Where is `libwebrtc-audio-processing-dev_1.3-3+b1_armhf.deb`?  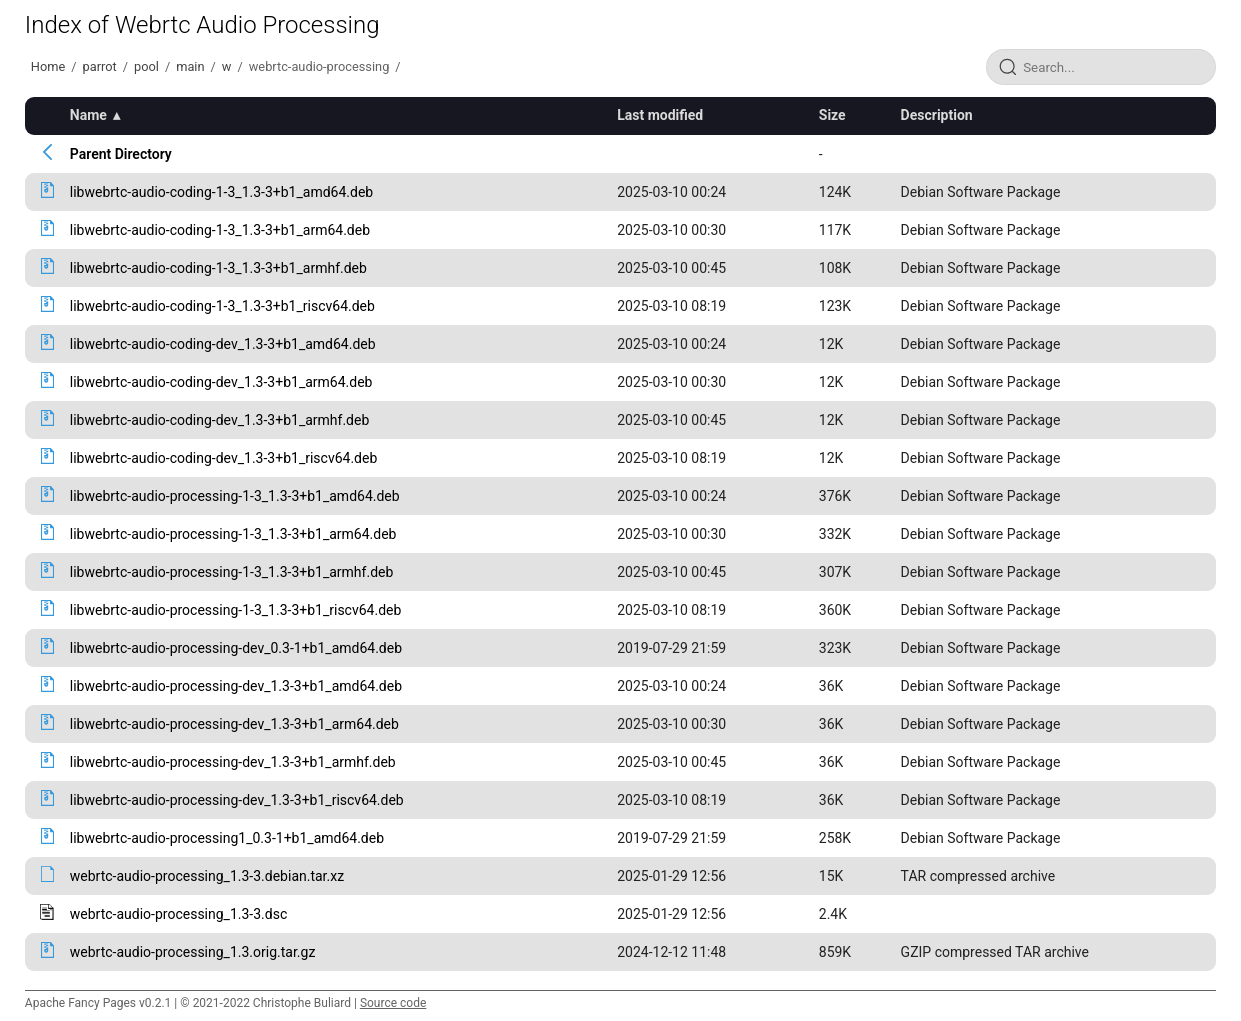 libwebrtc-audio-processing-dev_1.3-3+b1_armhf.deb is located at coordinates (233, 762).